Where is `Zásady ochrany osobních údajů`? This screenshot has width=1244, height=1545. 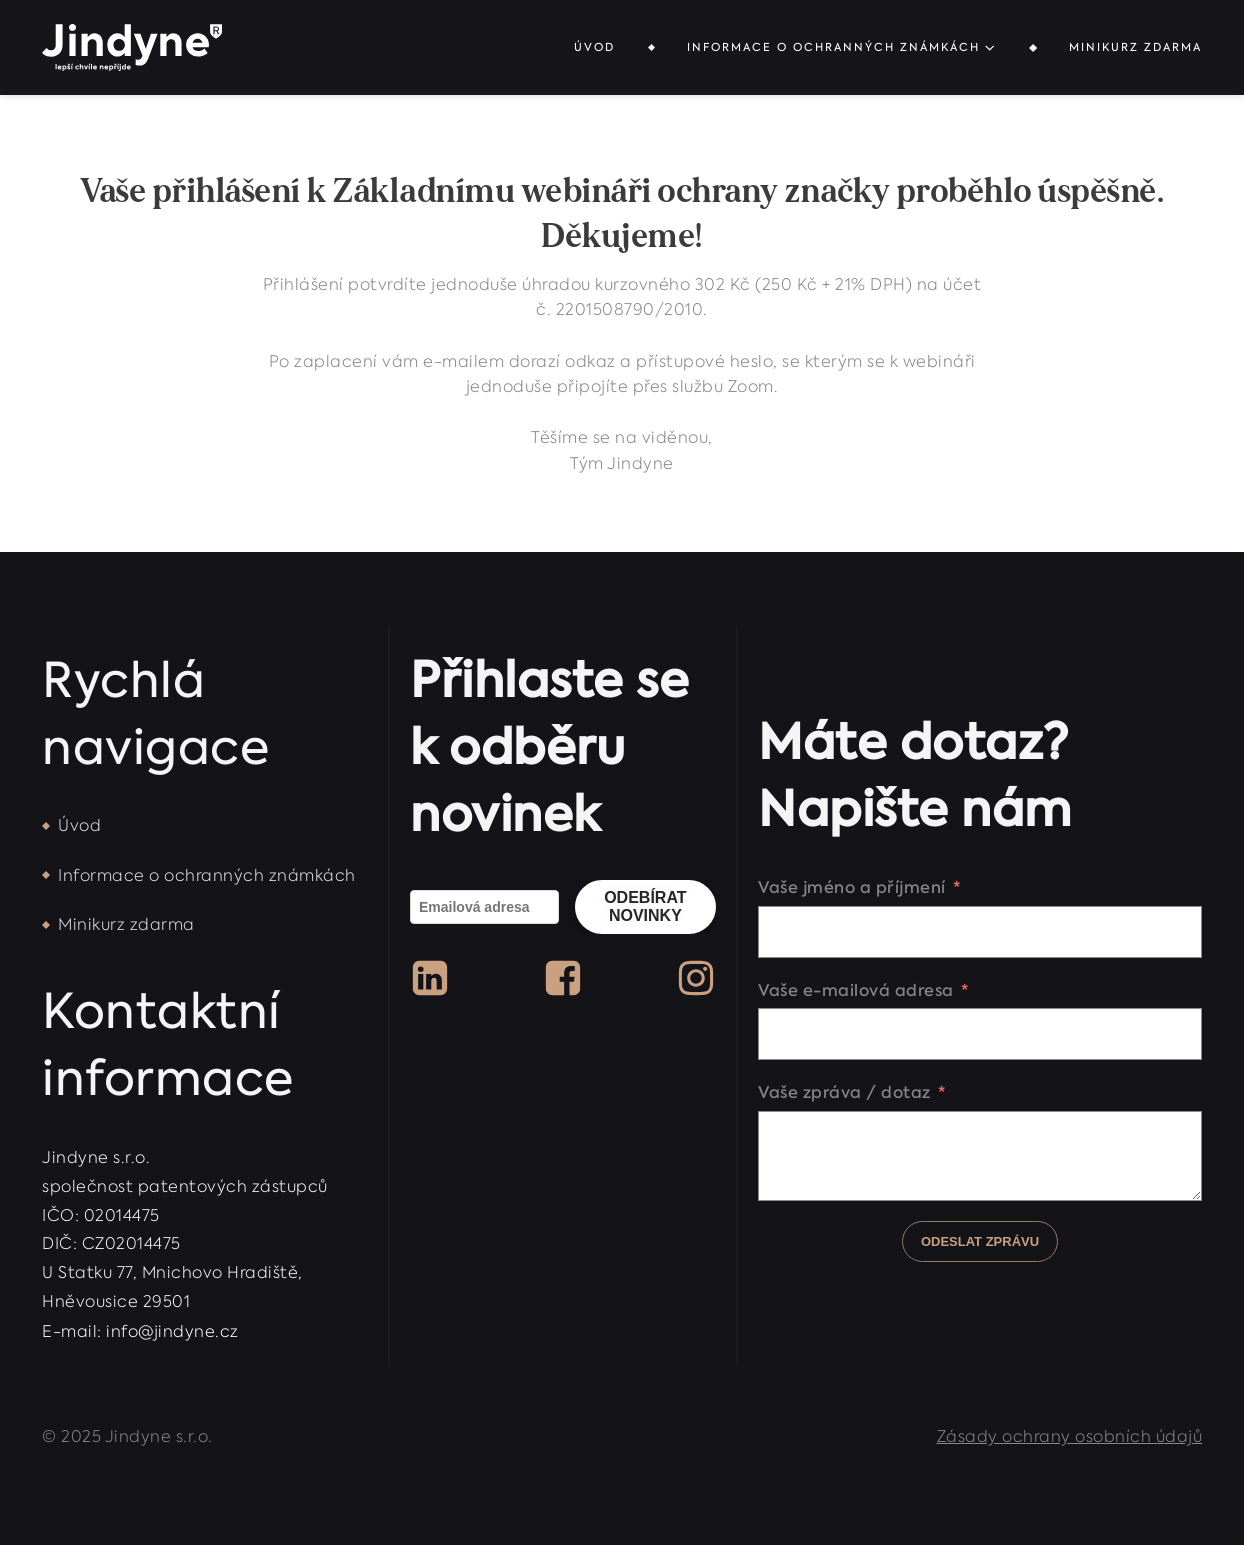 Zásady ochrany osobních údajů is located at coordinates (1070, 1436).